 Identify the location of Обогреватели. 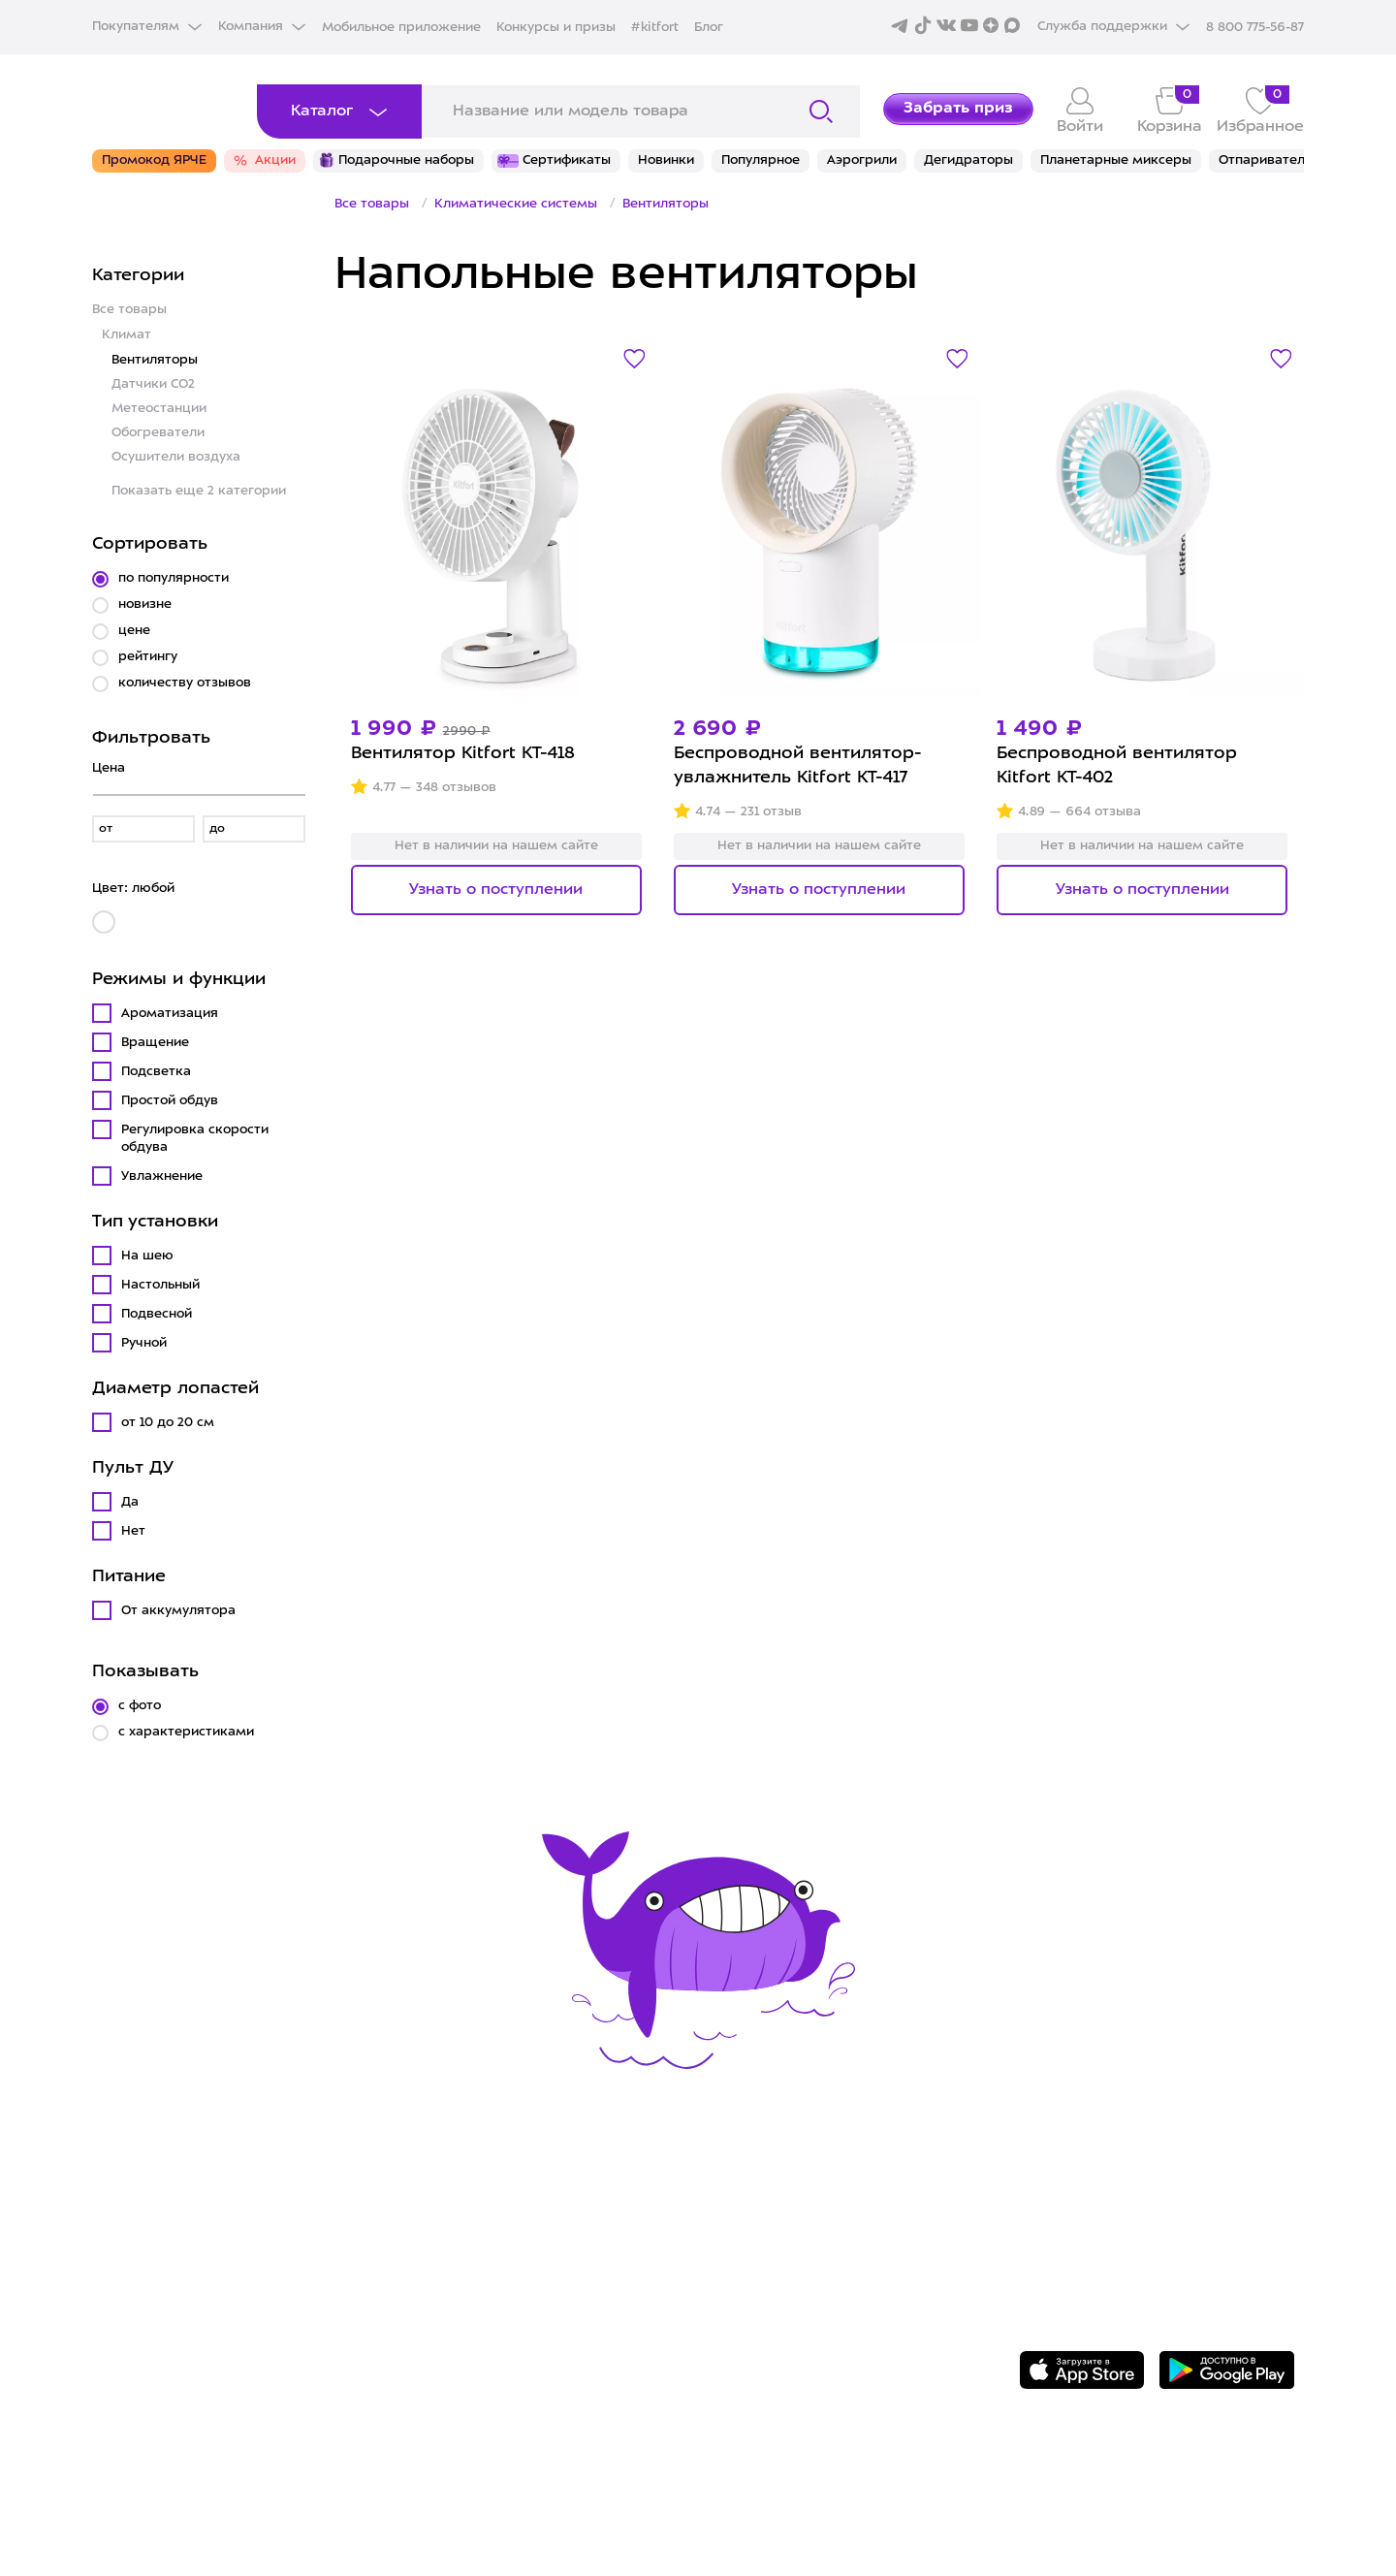
(158, 433).